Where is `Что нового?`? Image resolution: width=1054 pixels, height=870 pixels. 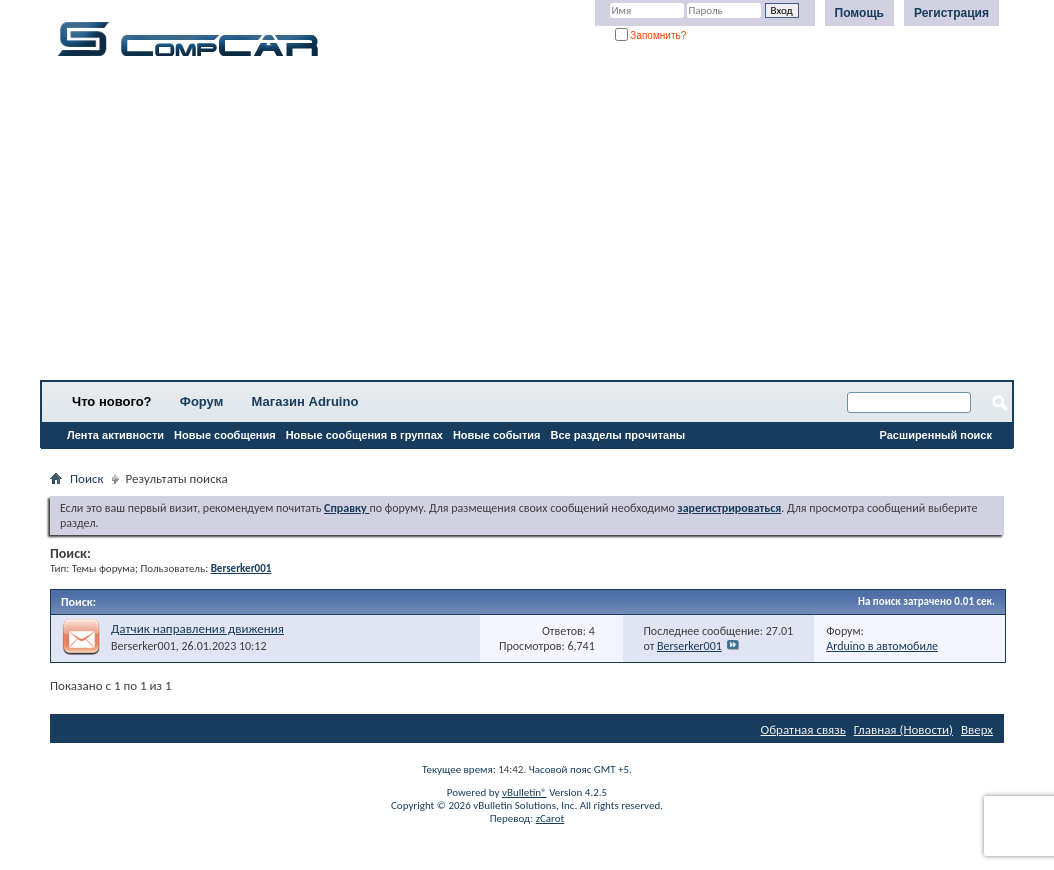 Что нового? is located at coordinates (112, 401).